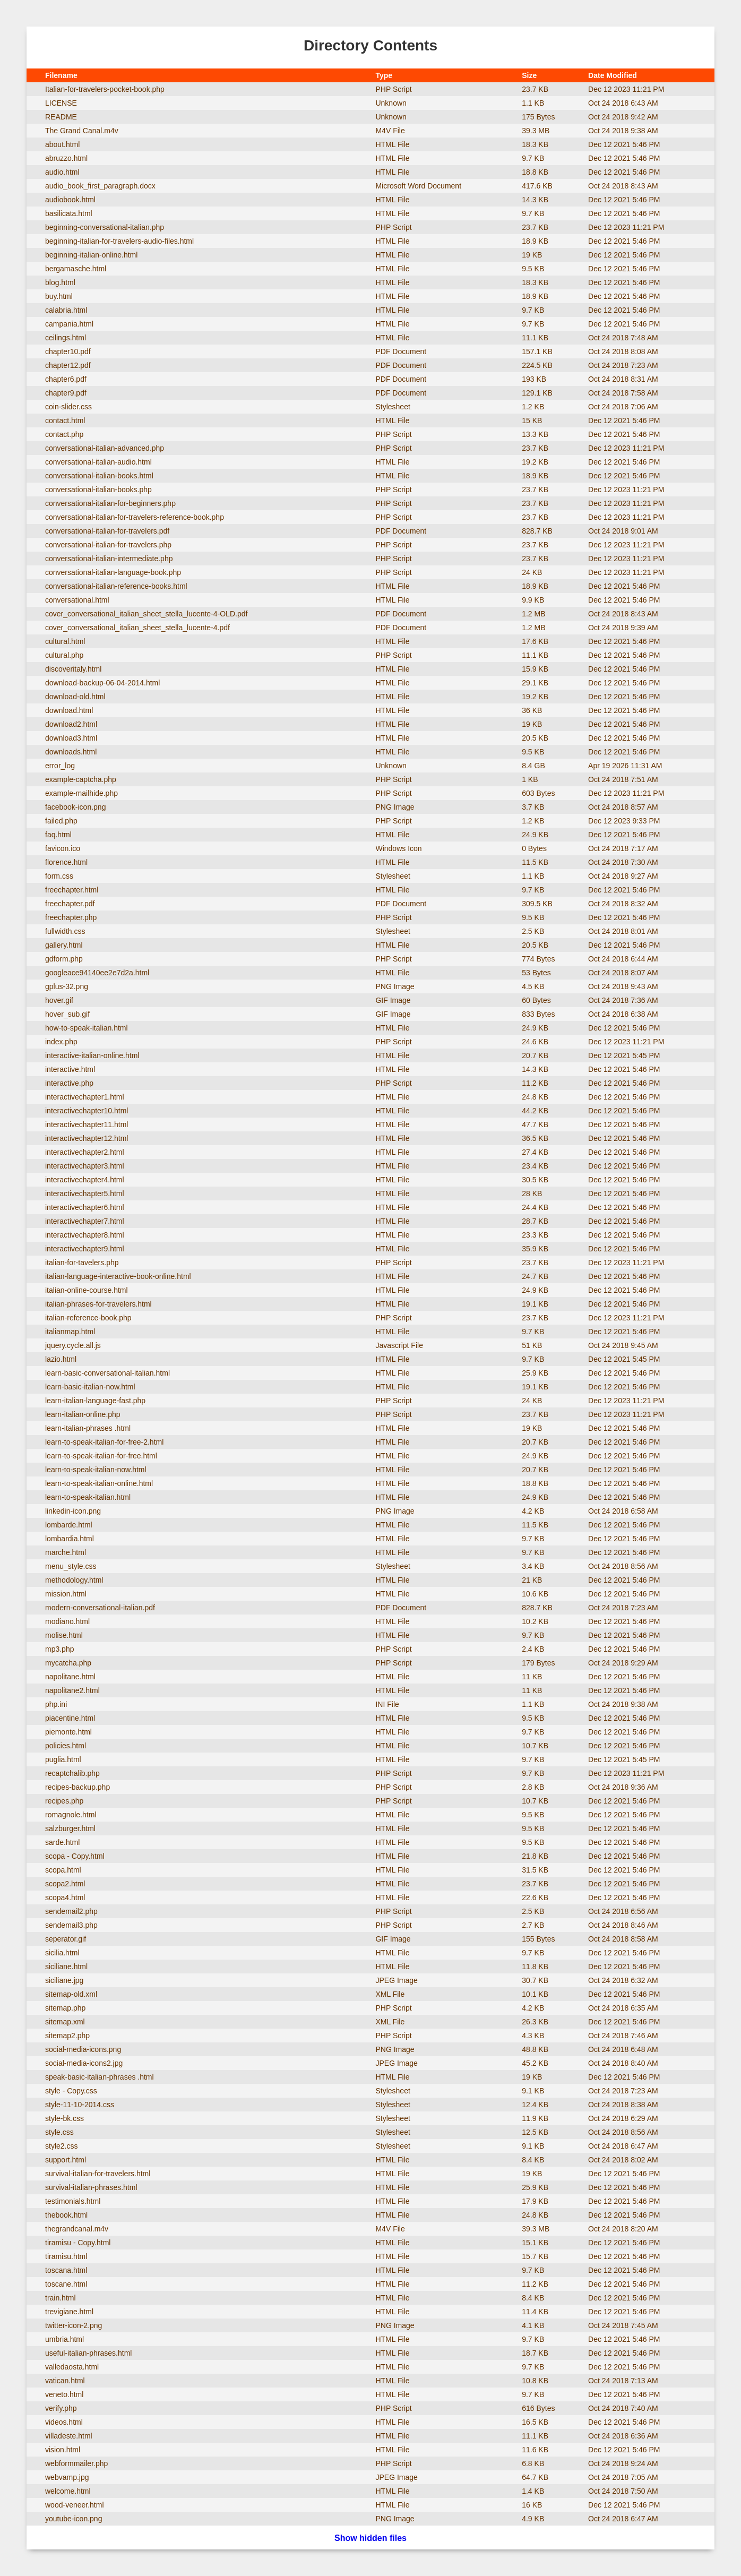 This screenshot has width=741, height=2576. I want to click on 53 Bytes, so click(536, 972).